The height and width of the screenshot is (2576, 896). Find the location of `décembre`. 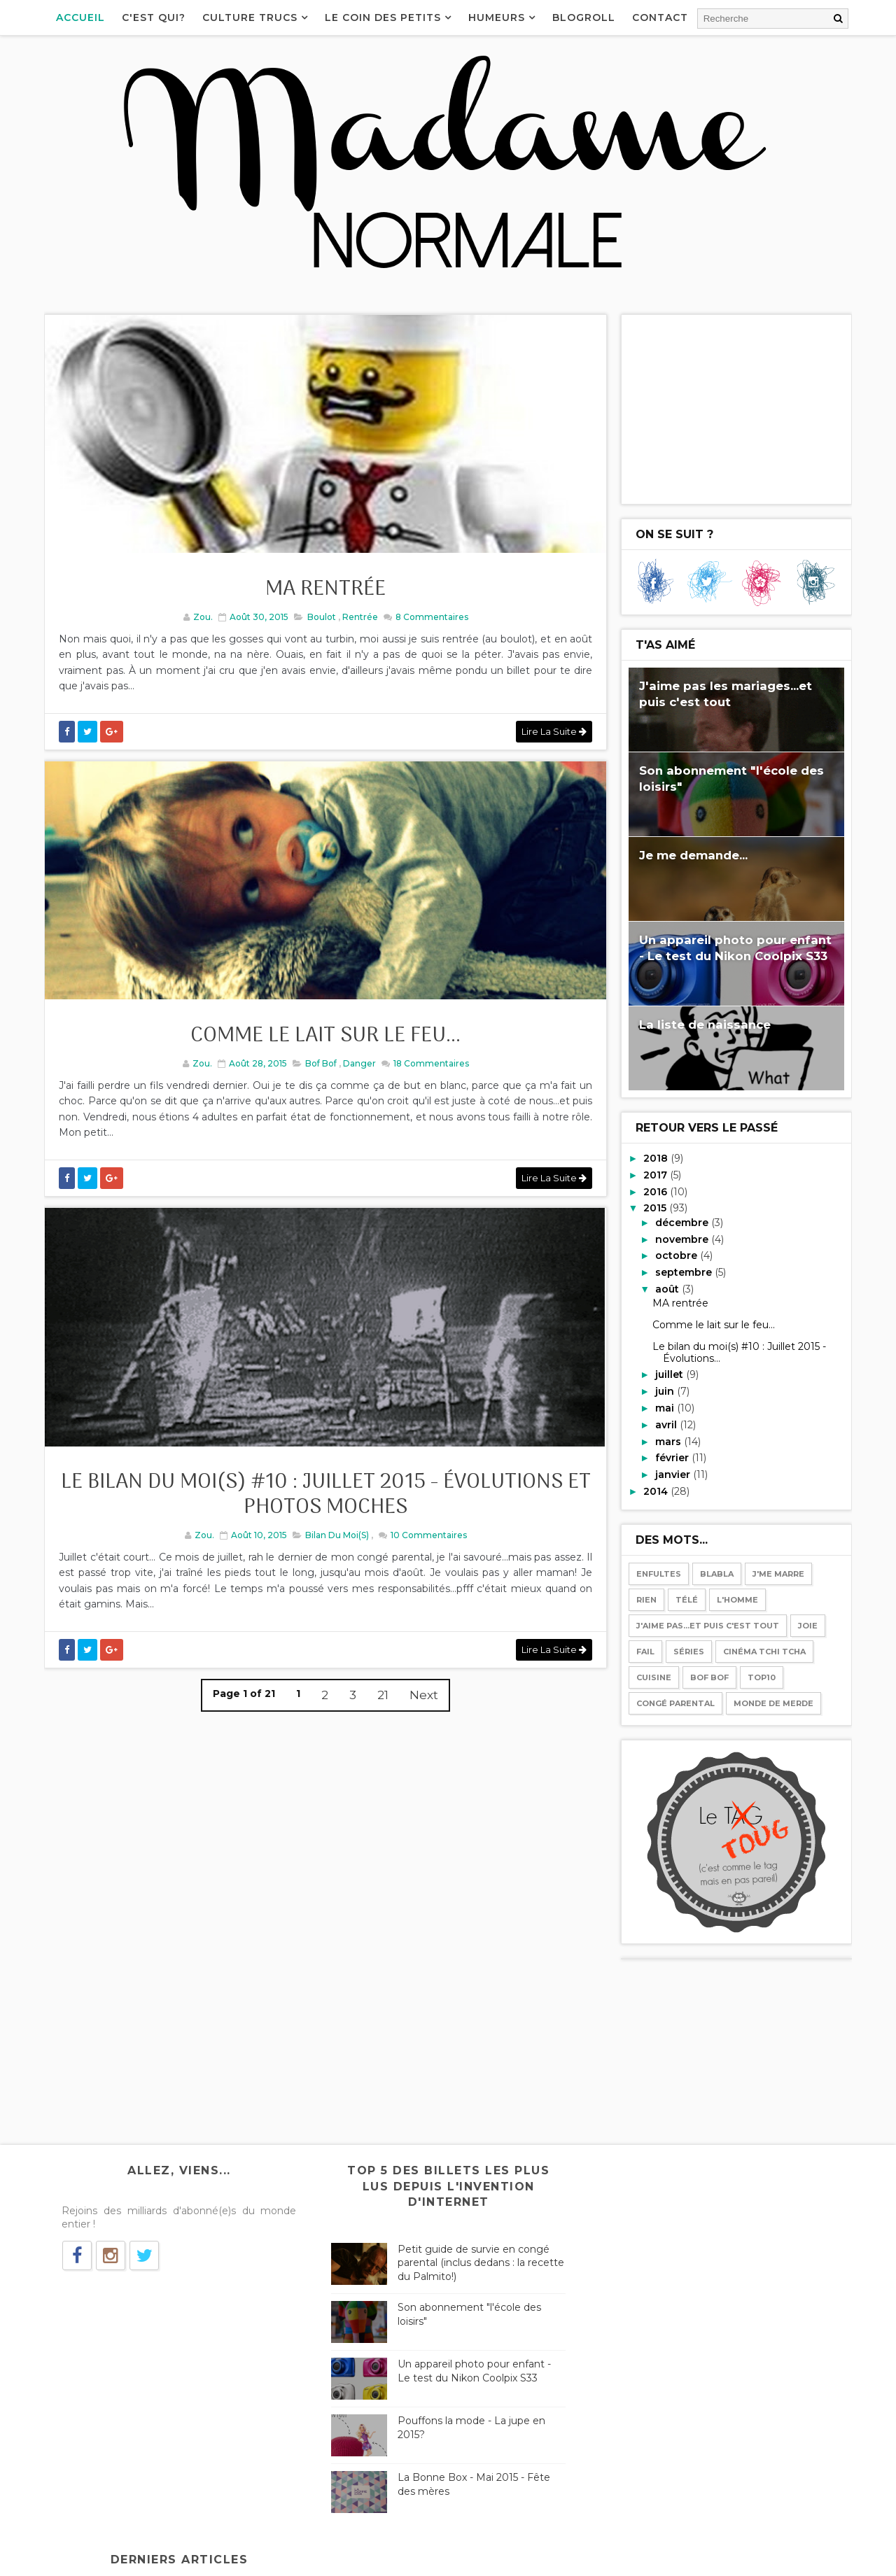

décembre is located at coordinates (682, 1222).